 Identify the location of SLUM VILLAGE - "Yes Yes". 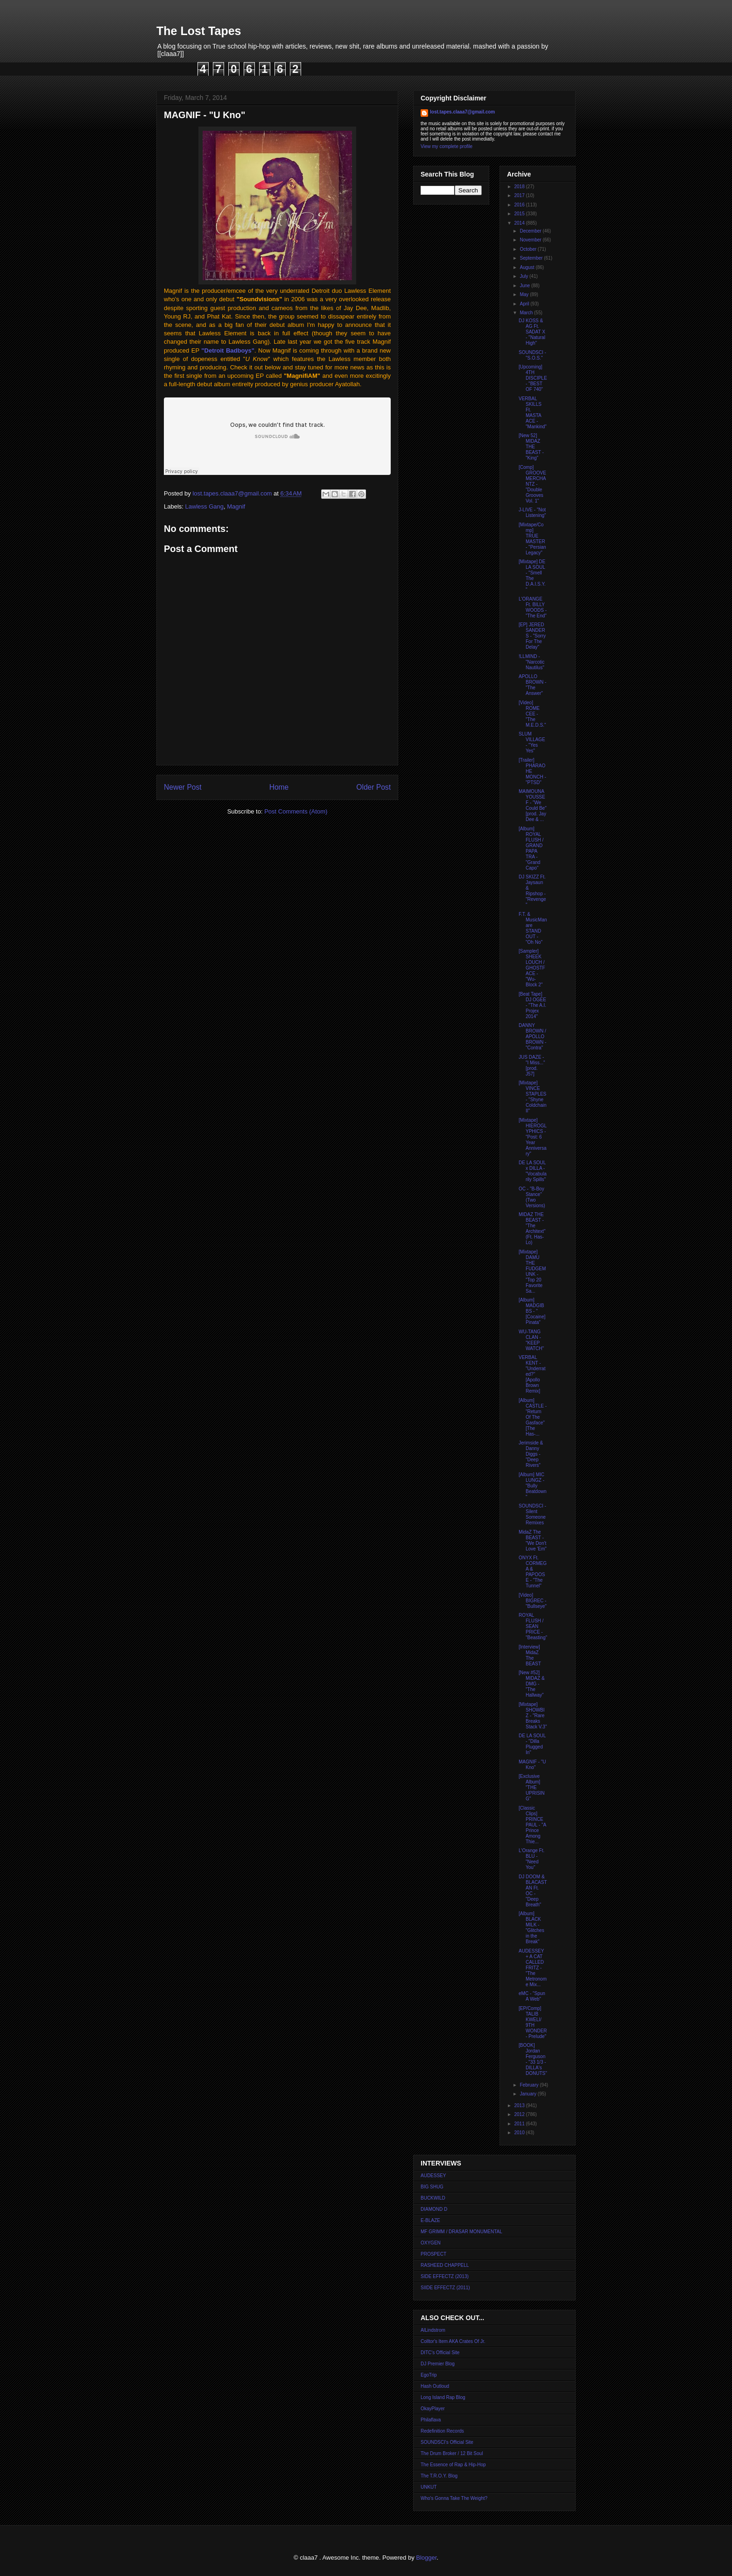
(532, 742).